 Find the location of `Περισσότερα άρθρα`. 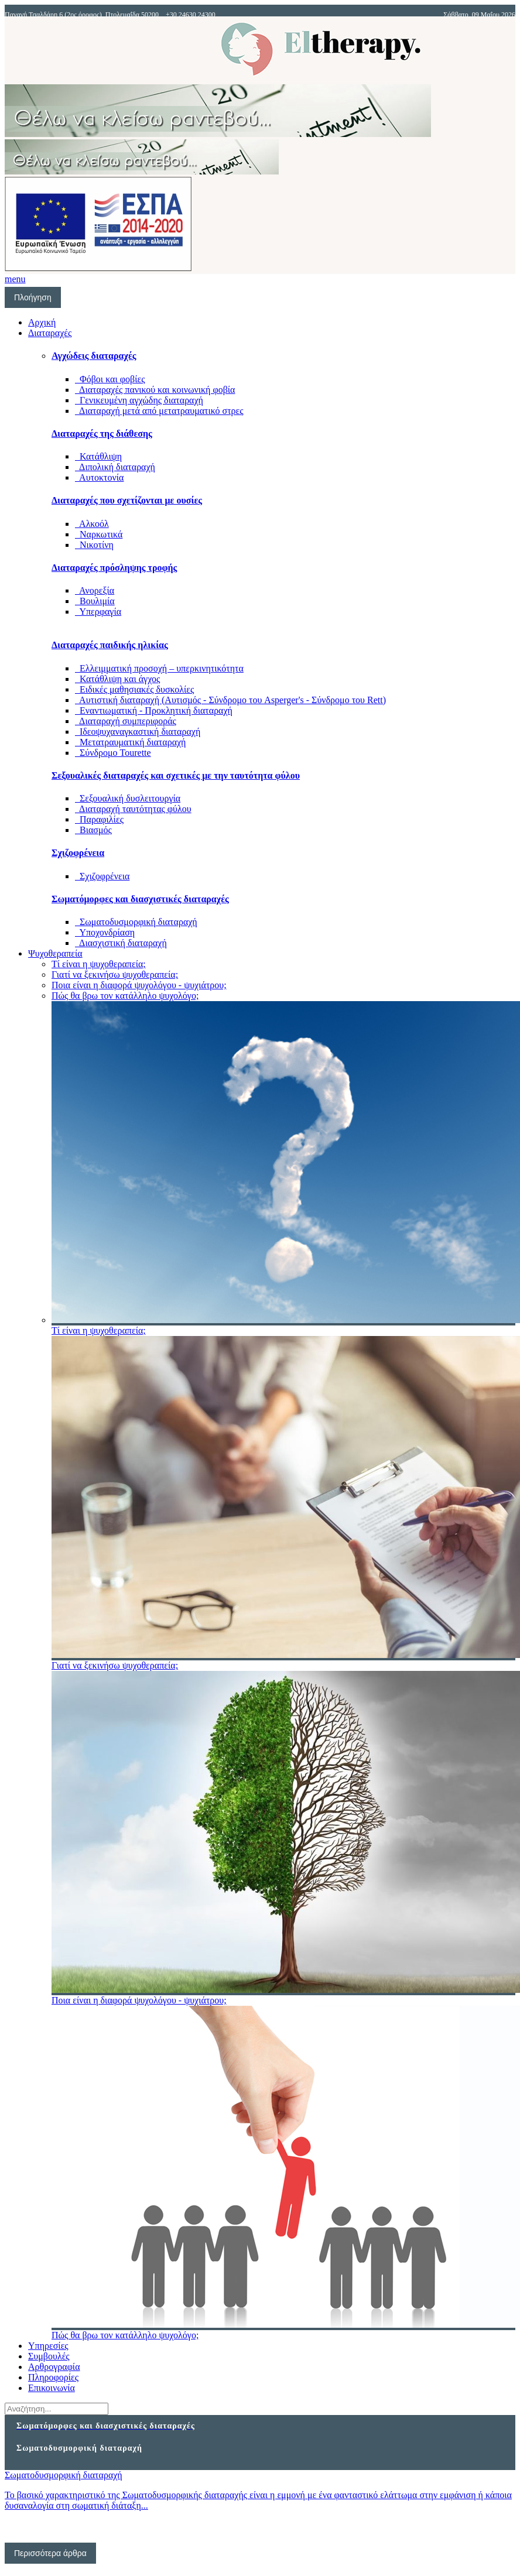

Περισσότερα άρθρα is located at coordinates (50, 2553).